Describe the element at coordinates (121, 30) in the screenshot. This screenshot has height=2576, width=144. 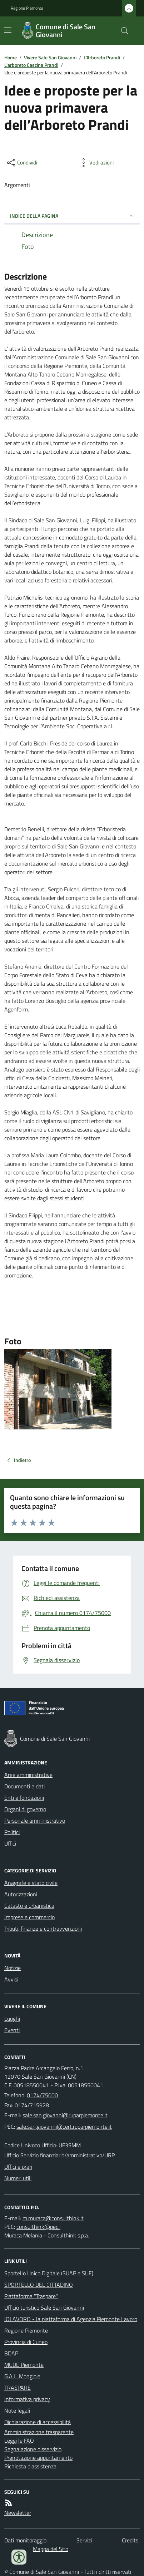
I see `[Cerca nel sito]` at that location.